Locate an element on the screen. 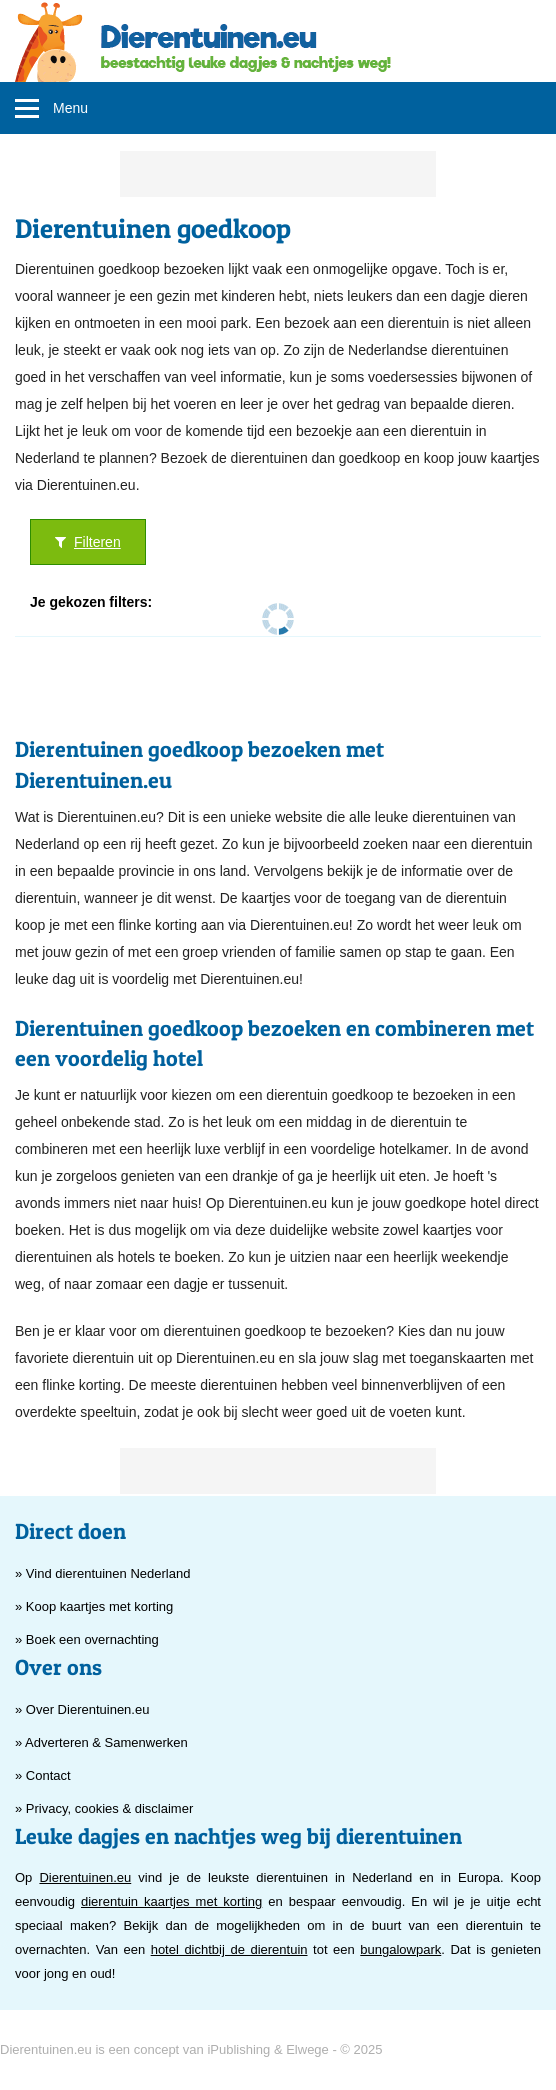  » Privacy, cookies & disclaimer is located at coordinates (104, 1808).